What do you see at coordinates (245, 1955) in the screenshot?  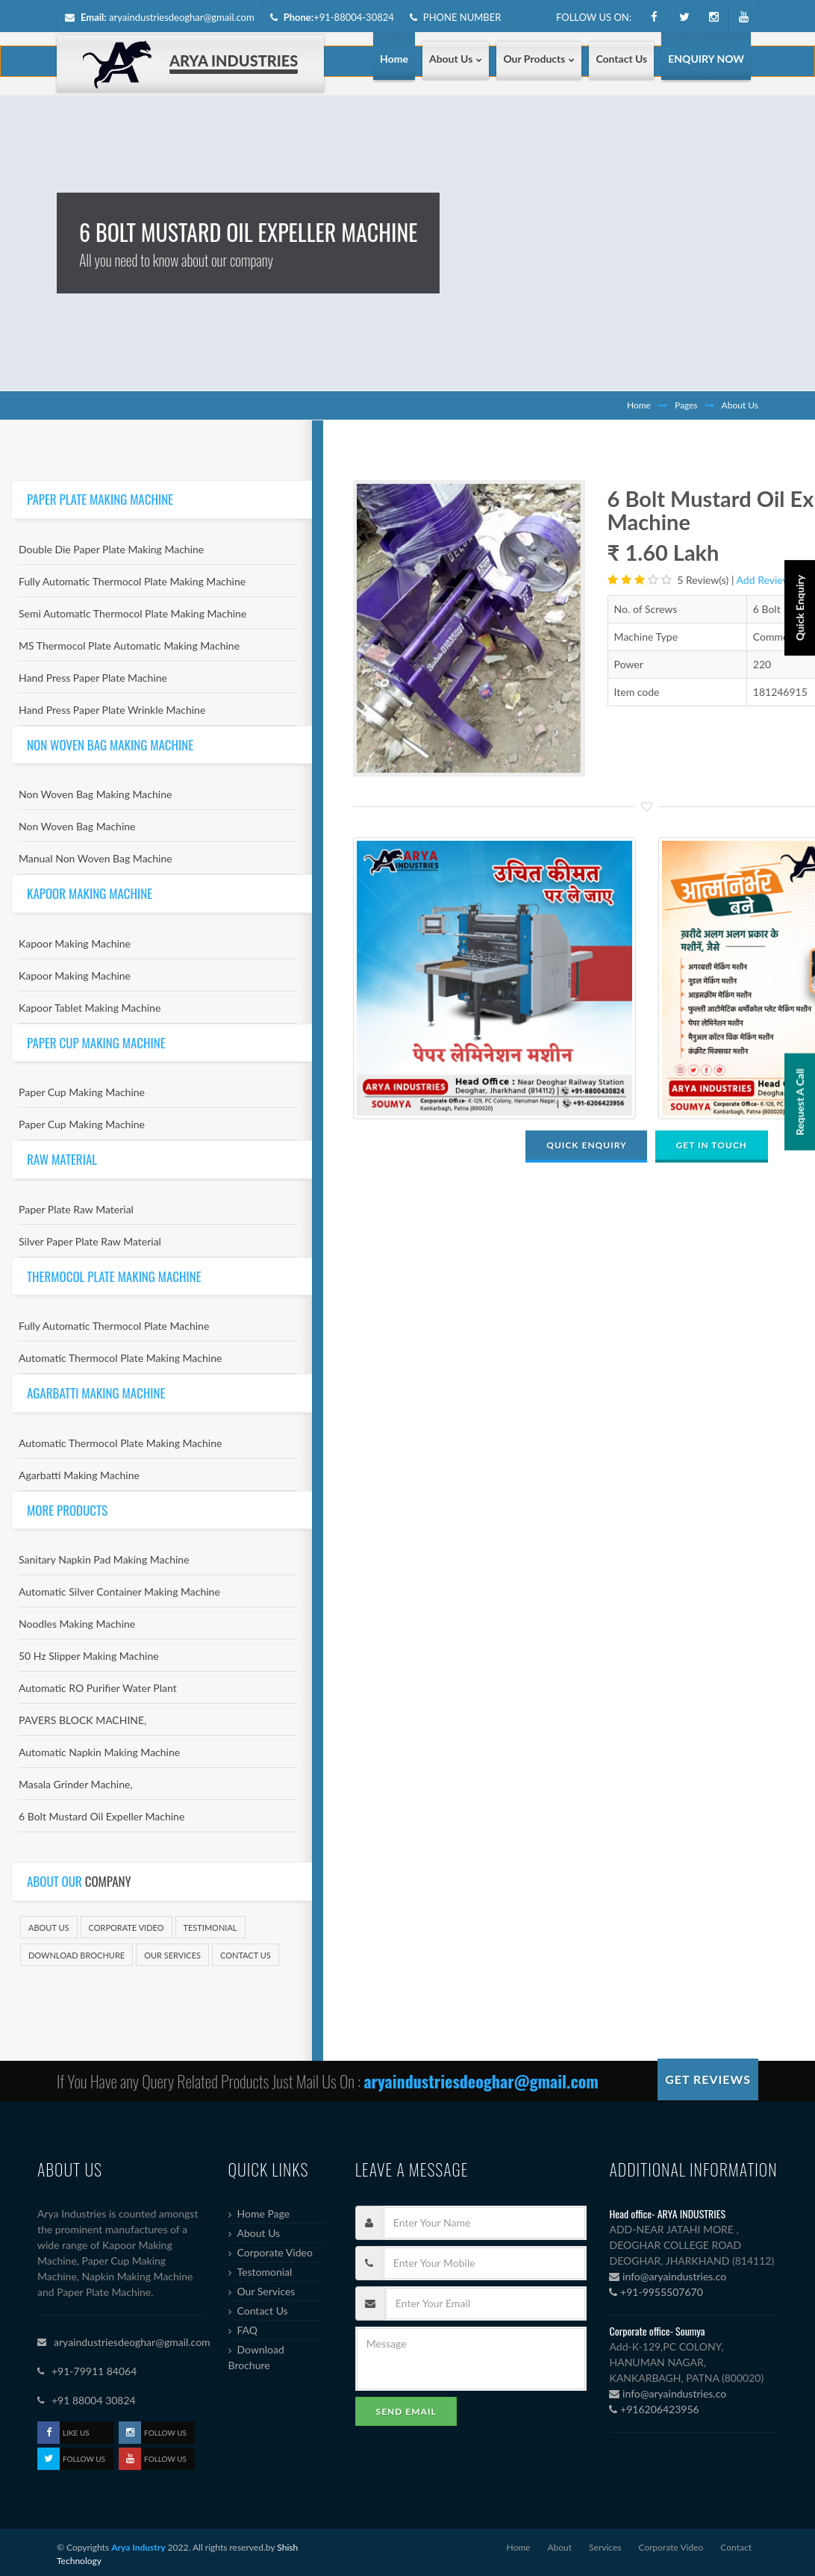 I see `Contact Us` at bounding box center [245, 1955].